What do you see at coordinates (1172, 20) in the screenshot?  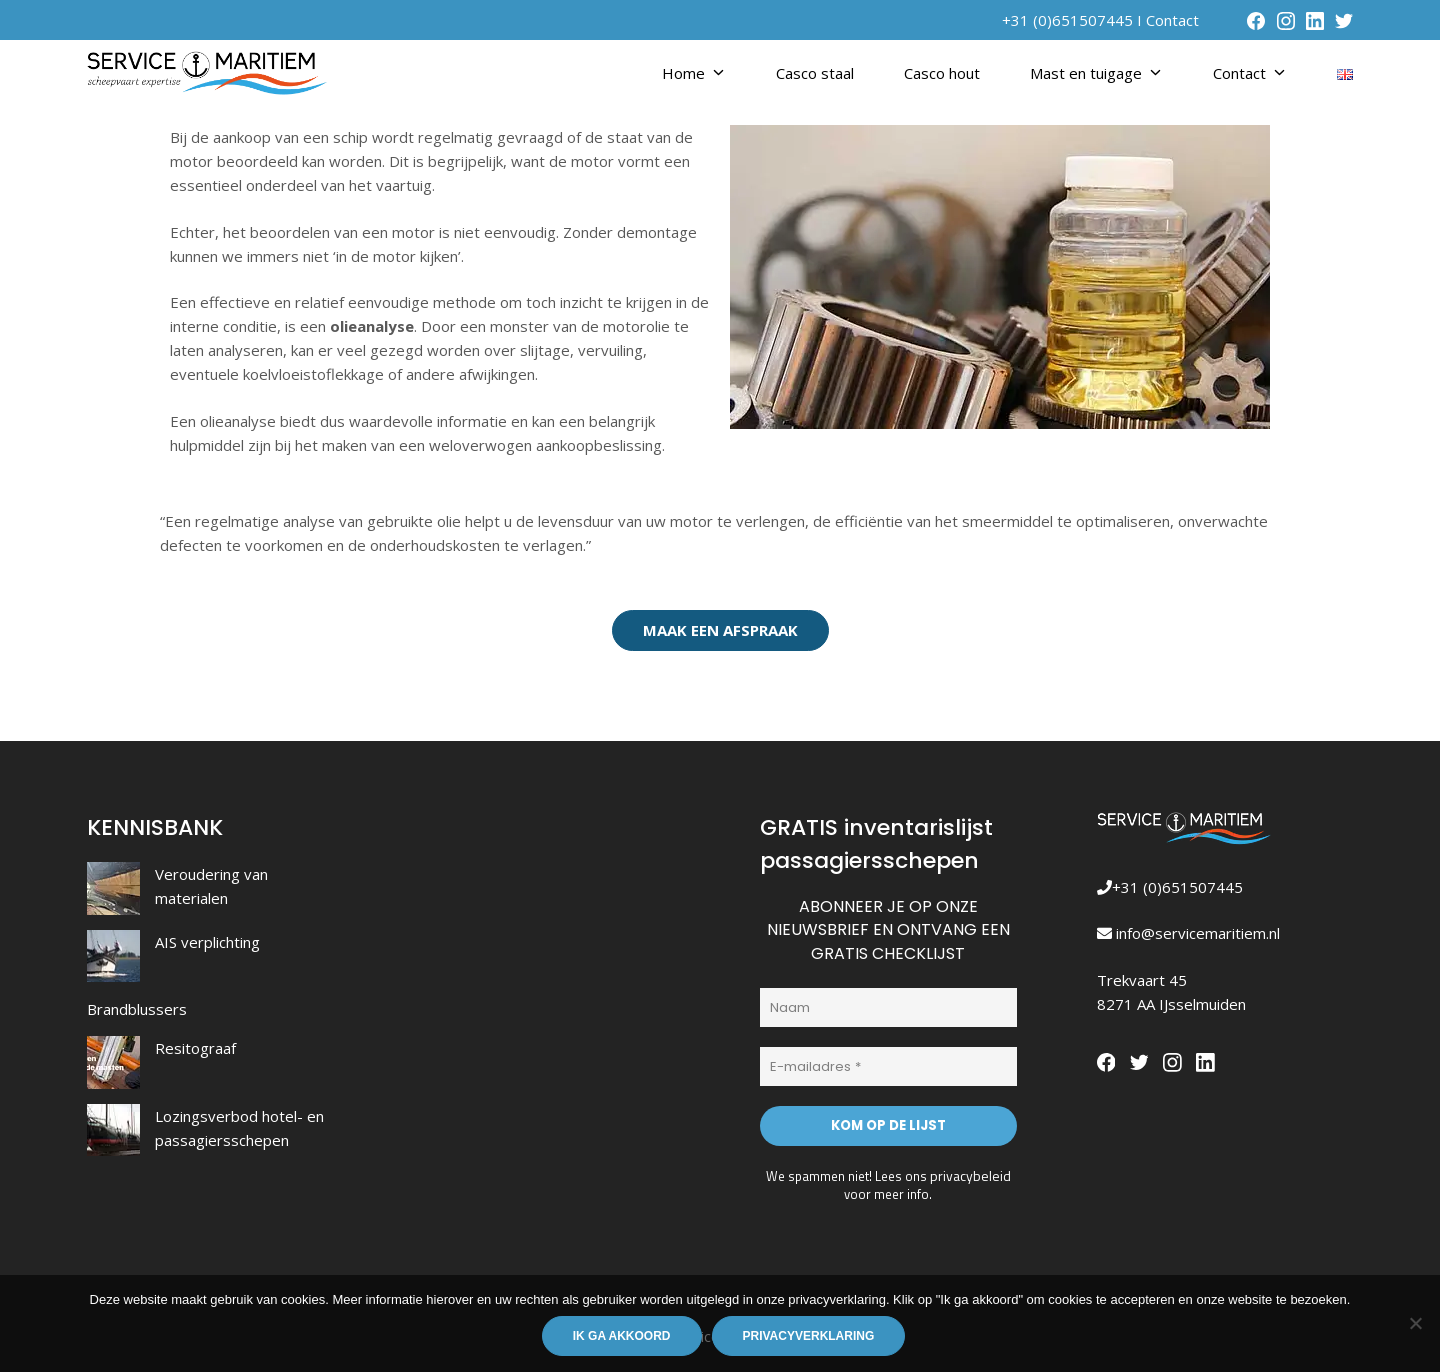 I see `Contact` at bounding box center [1172, 20].